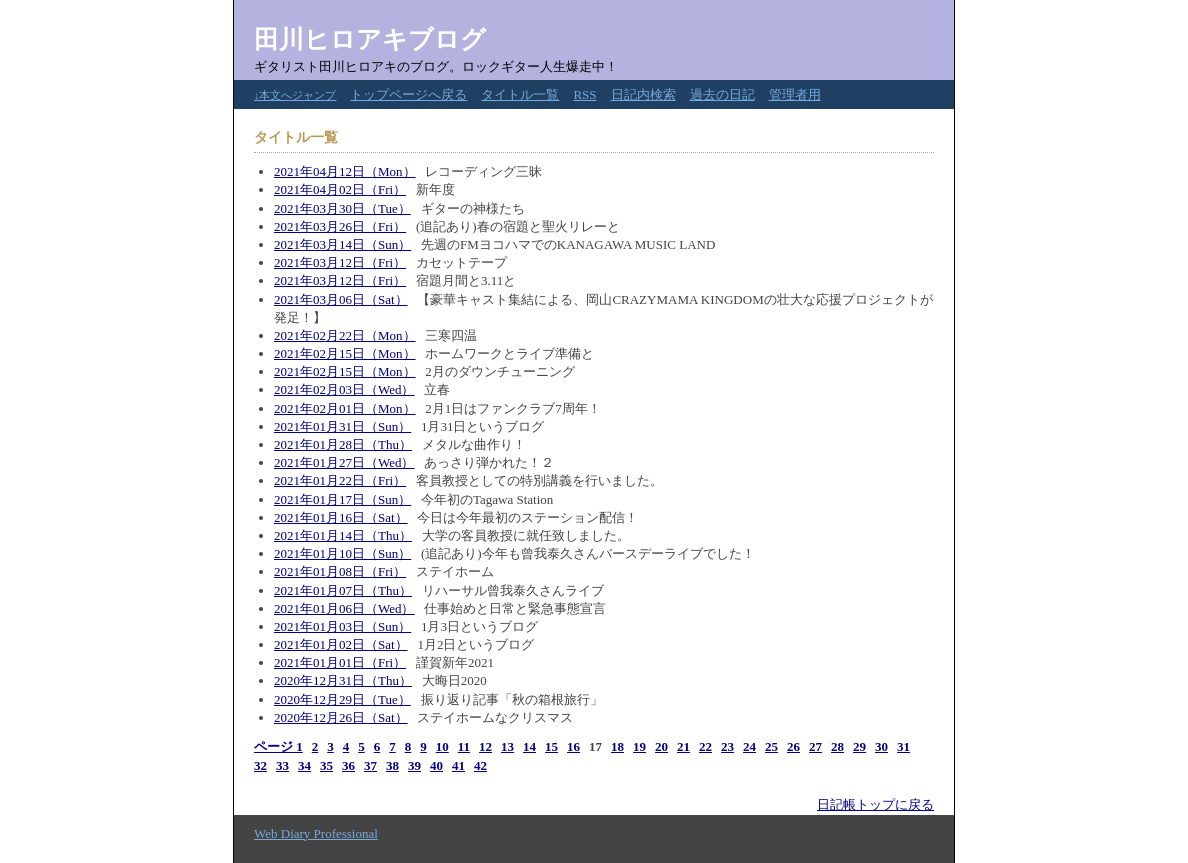  I want to click on 2021年01月03日（Sun）, so click(342, 626).